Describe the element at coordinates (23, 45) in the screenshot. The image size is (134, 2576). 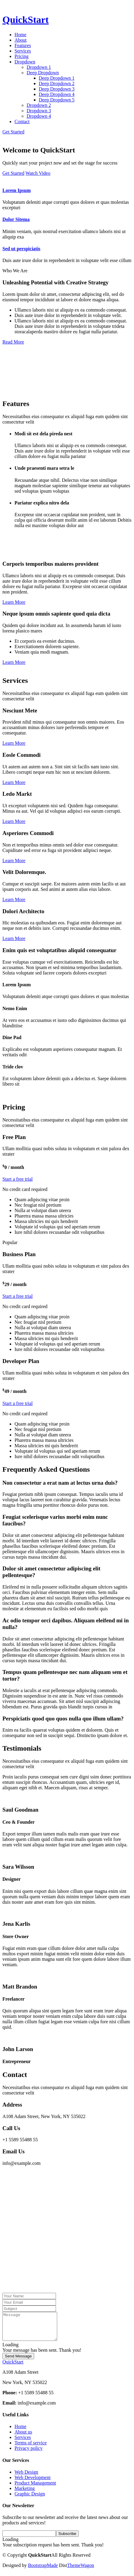
I see `Features` at that location.